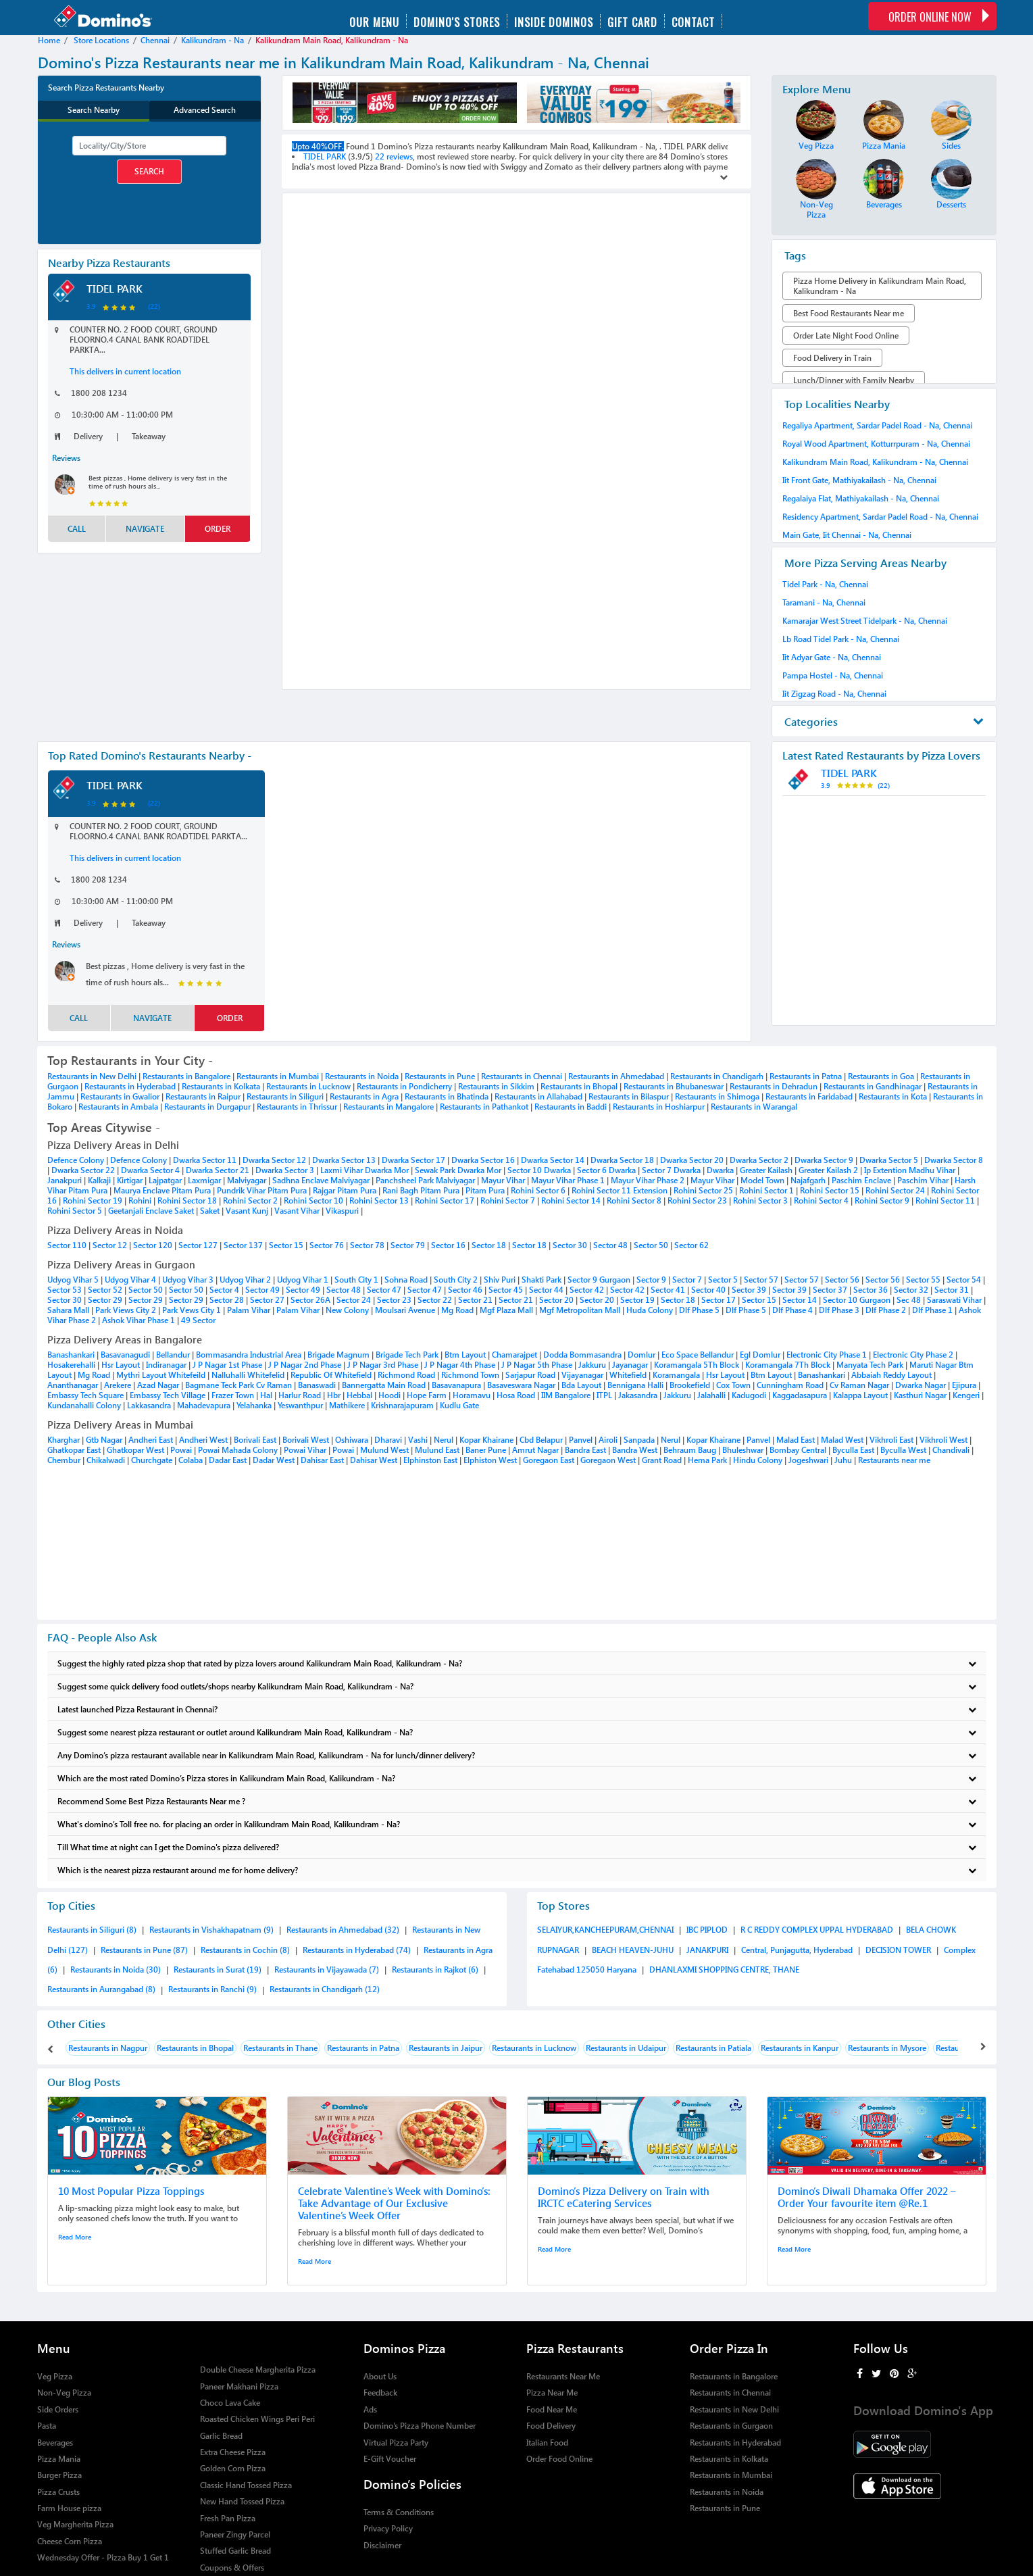 The height and width of the screenshot is (2576, 1033). What do you see at coordinates (516, 1755) in the screenshot?
I see `Any Domino’s pizza restaurant available near in Kalikundram Main Road, Kalikundram - Na for lunch/dinner delivery?` at bounding box center [516, 1755].